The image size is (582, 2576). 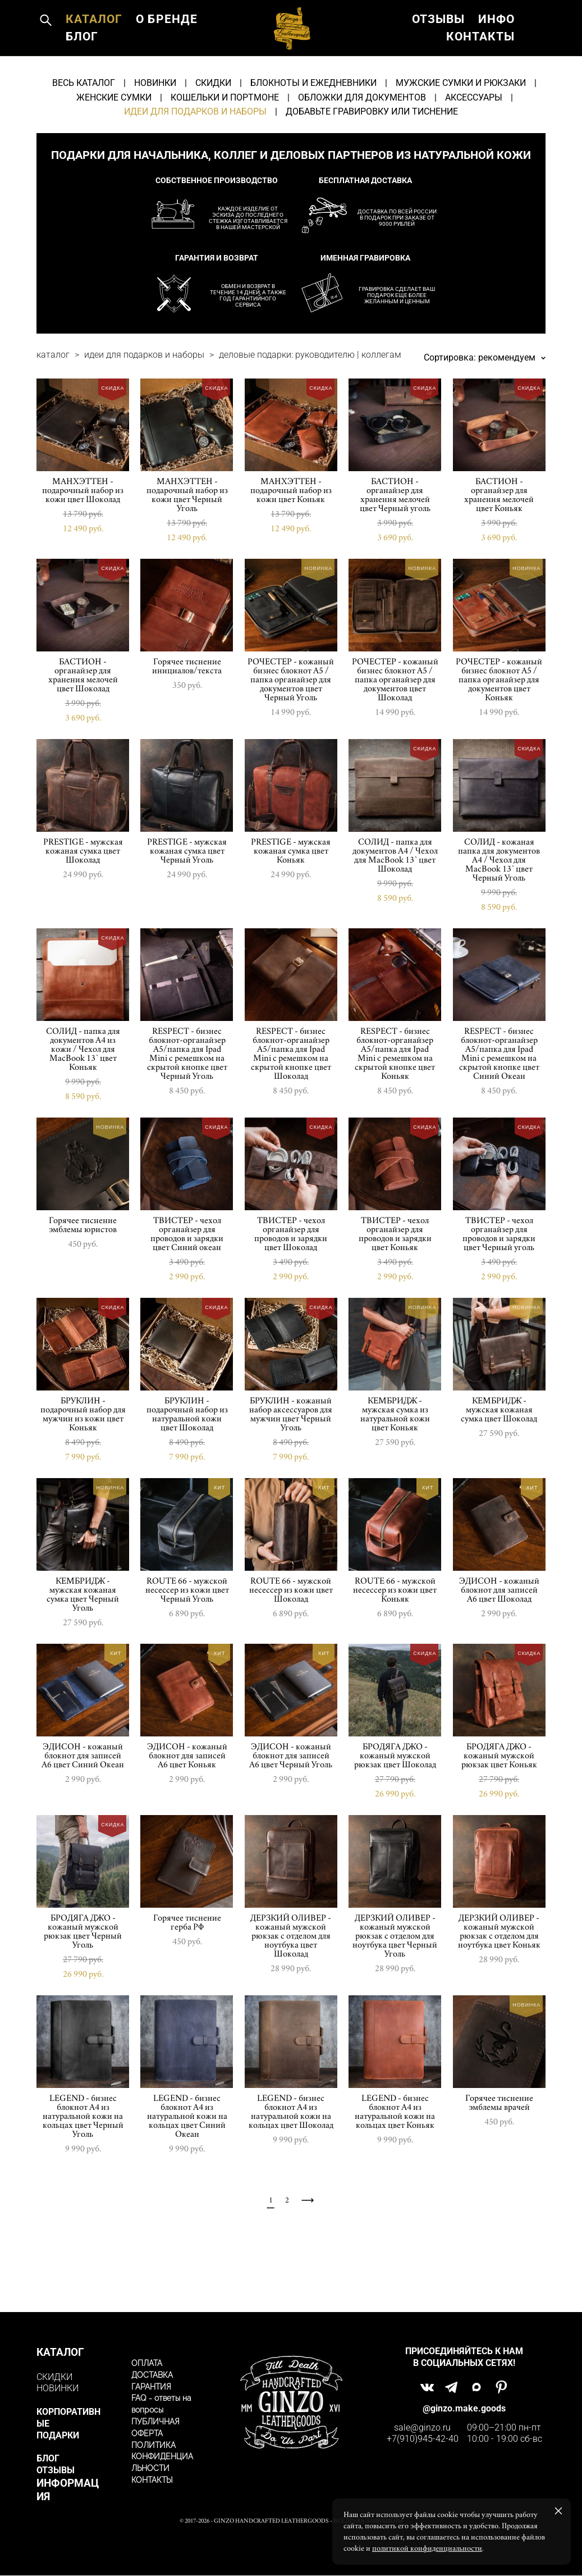 What do you see at coordinates (291, 2550) in the screenshot?
I see `сайт от vigbo` at bounding box center [291, 2550].